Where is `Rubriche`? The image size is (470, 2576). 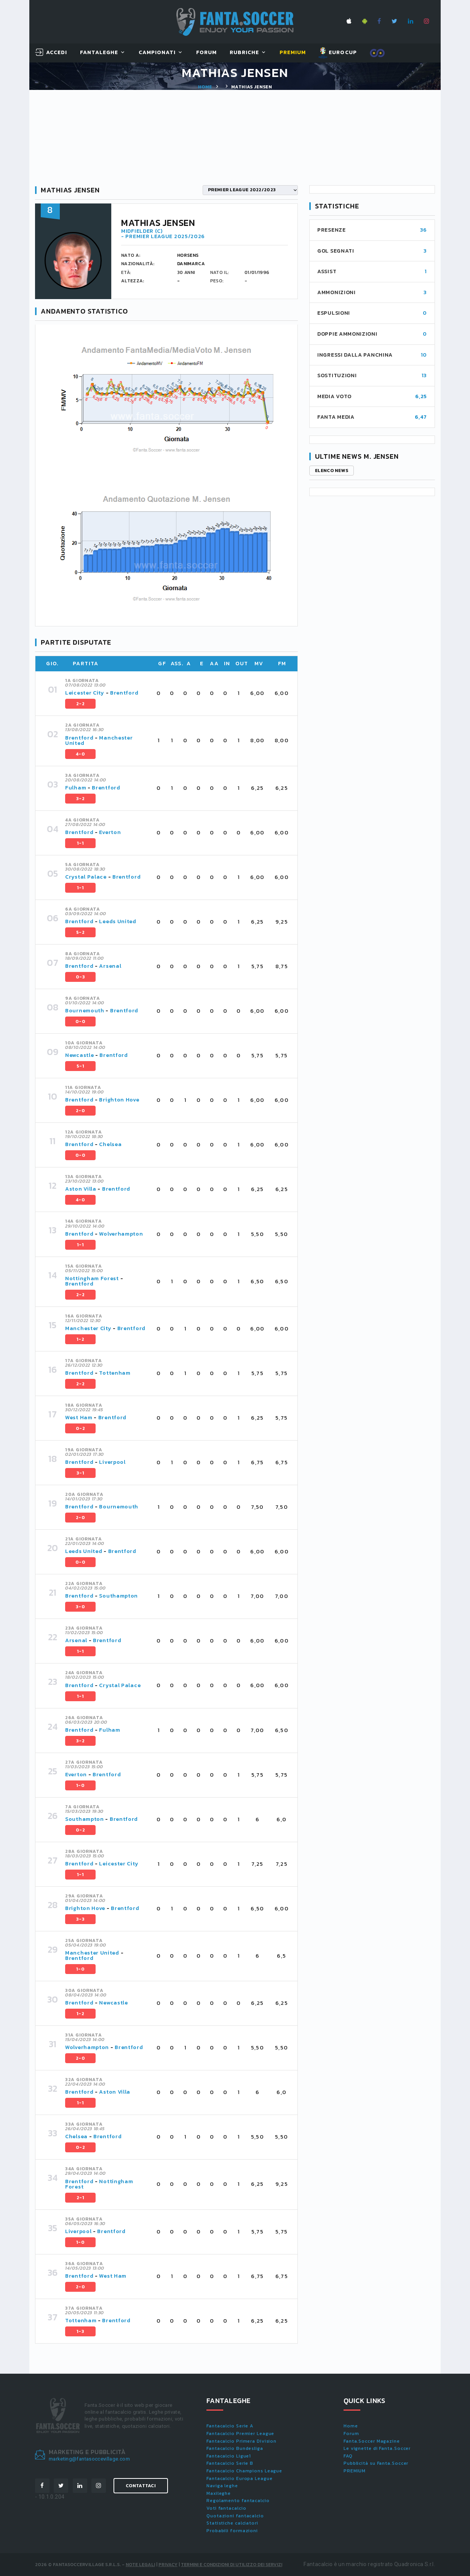 Rubriche is located at coordinates (244, 53).